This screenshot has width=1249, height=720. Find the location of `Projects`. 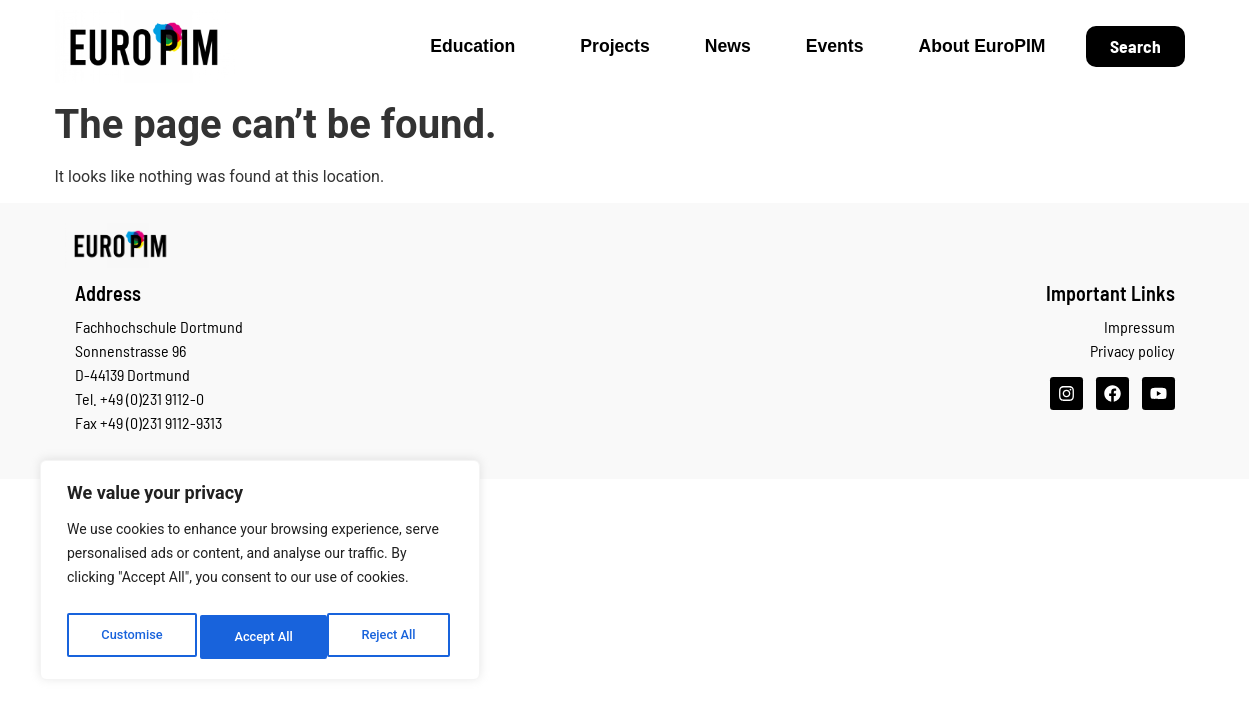

Projects is located at coordinates (614, 46).